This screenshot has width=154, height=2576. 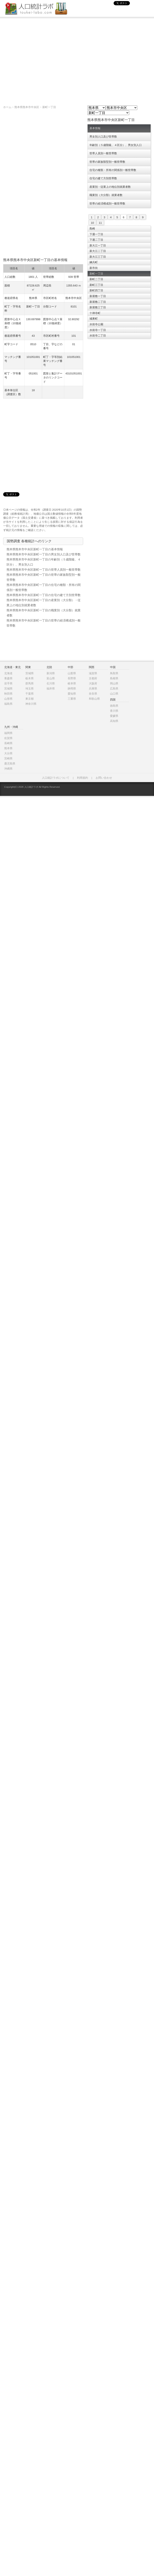 I want to click on 十禅寺町, so click(x=94, y=313).